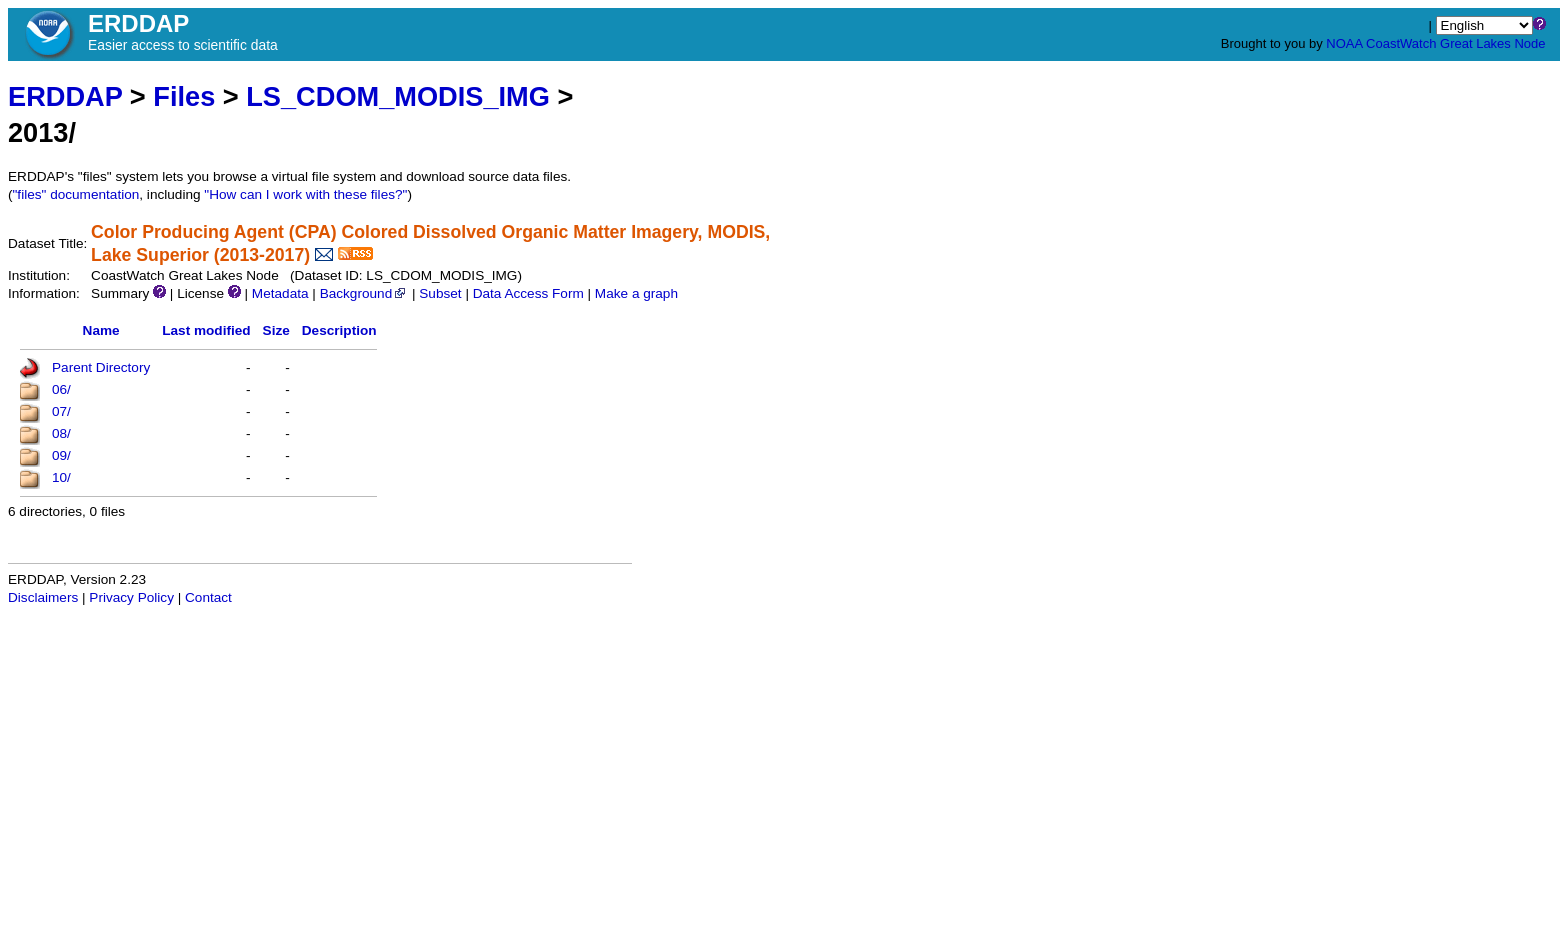  I want to click on 06/, so click(61, 389).